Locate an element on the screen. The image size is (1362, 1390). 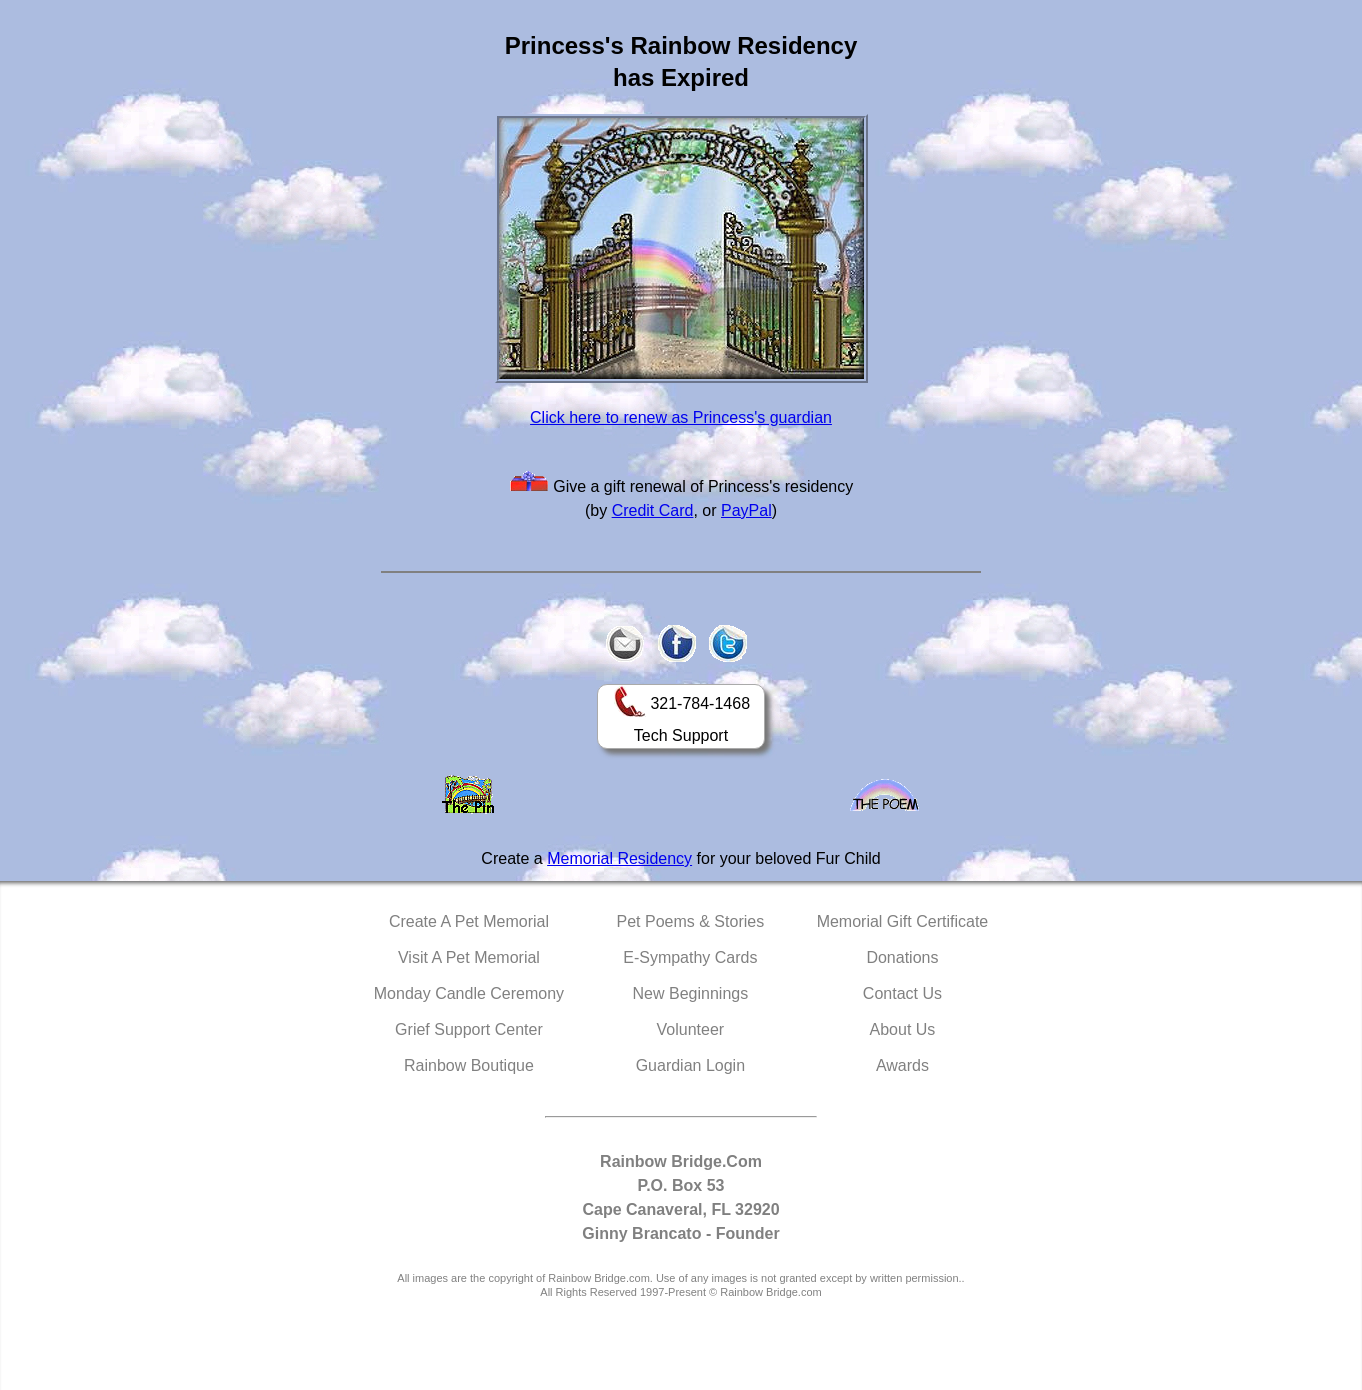
Awards is located at coordinates (902, 1065).